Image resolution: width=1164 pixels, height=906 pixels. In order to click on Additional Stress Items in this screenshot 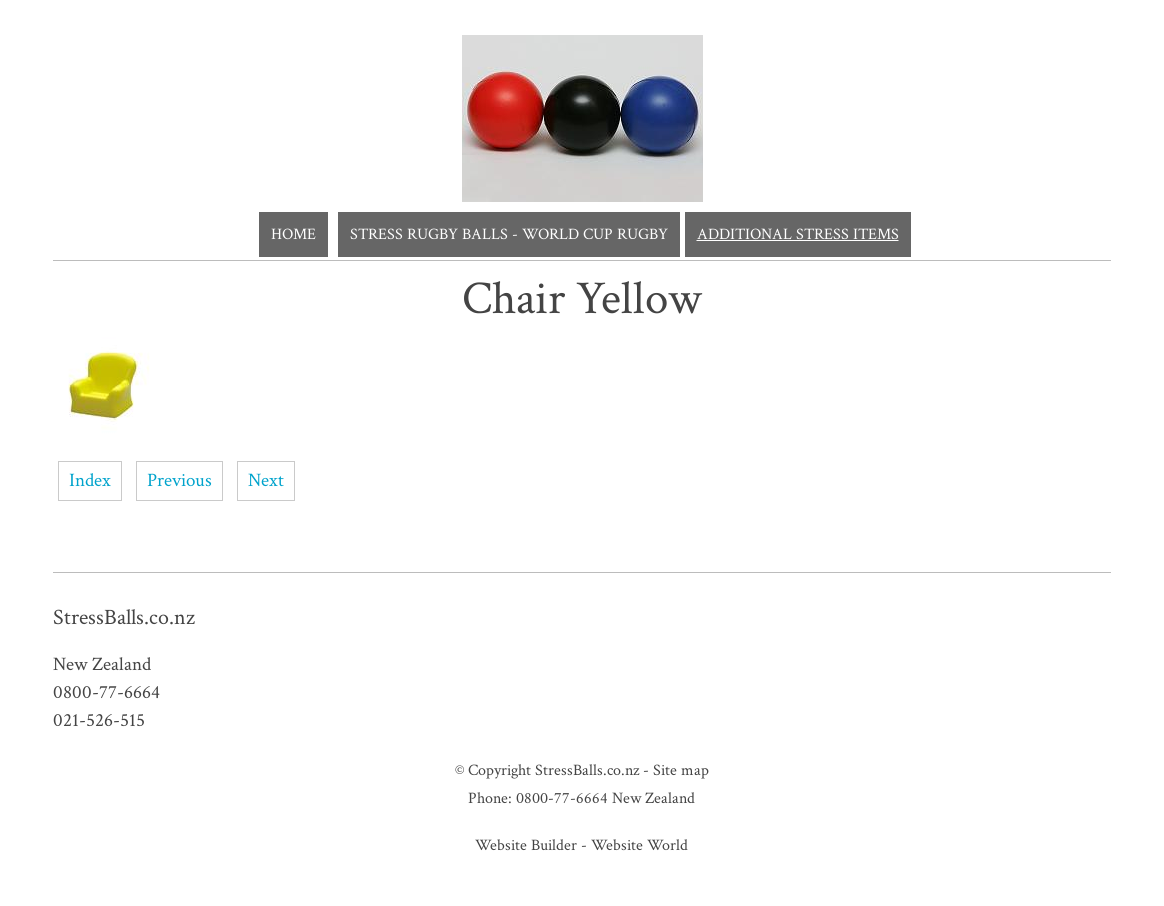, I will do `click(798, 234)`.